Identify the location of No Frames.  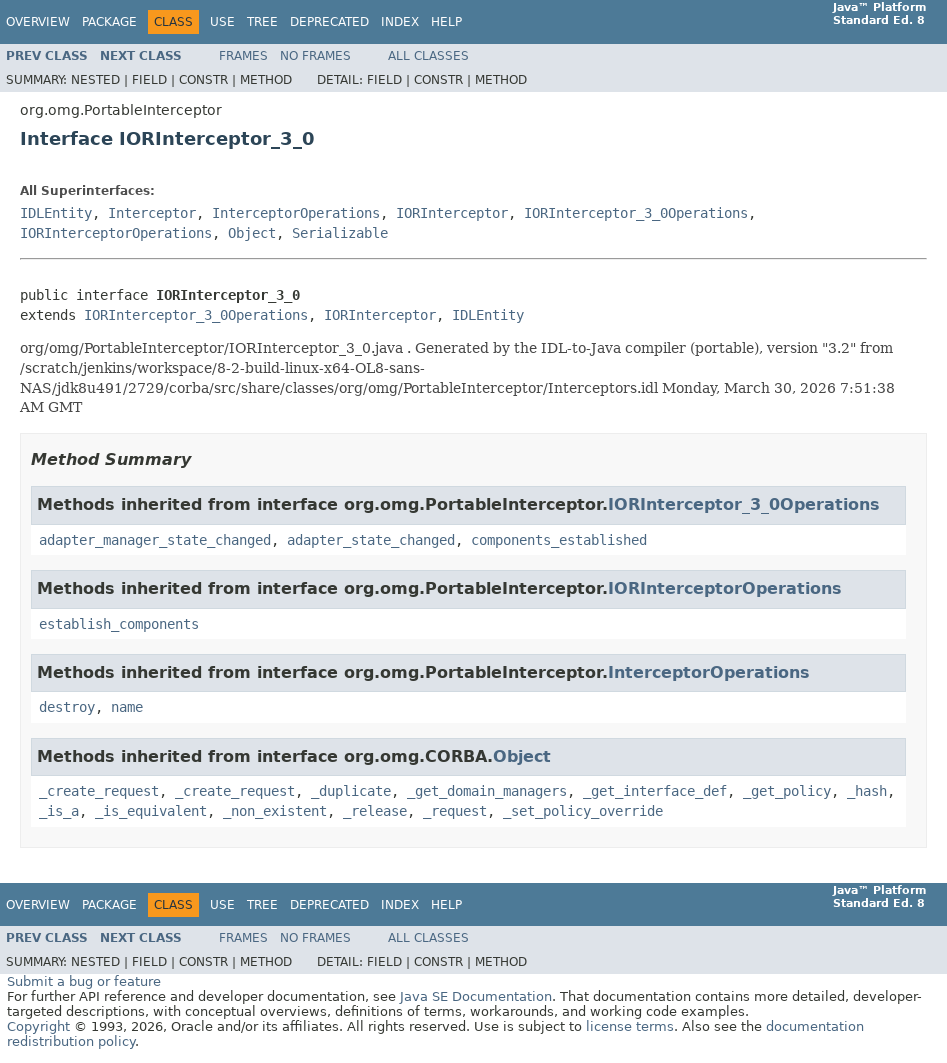
(315, 56).